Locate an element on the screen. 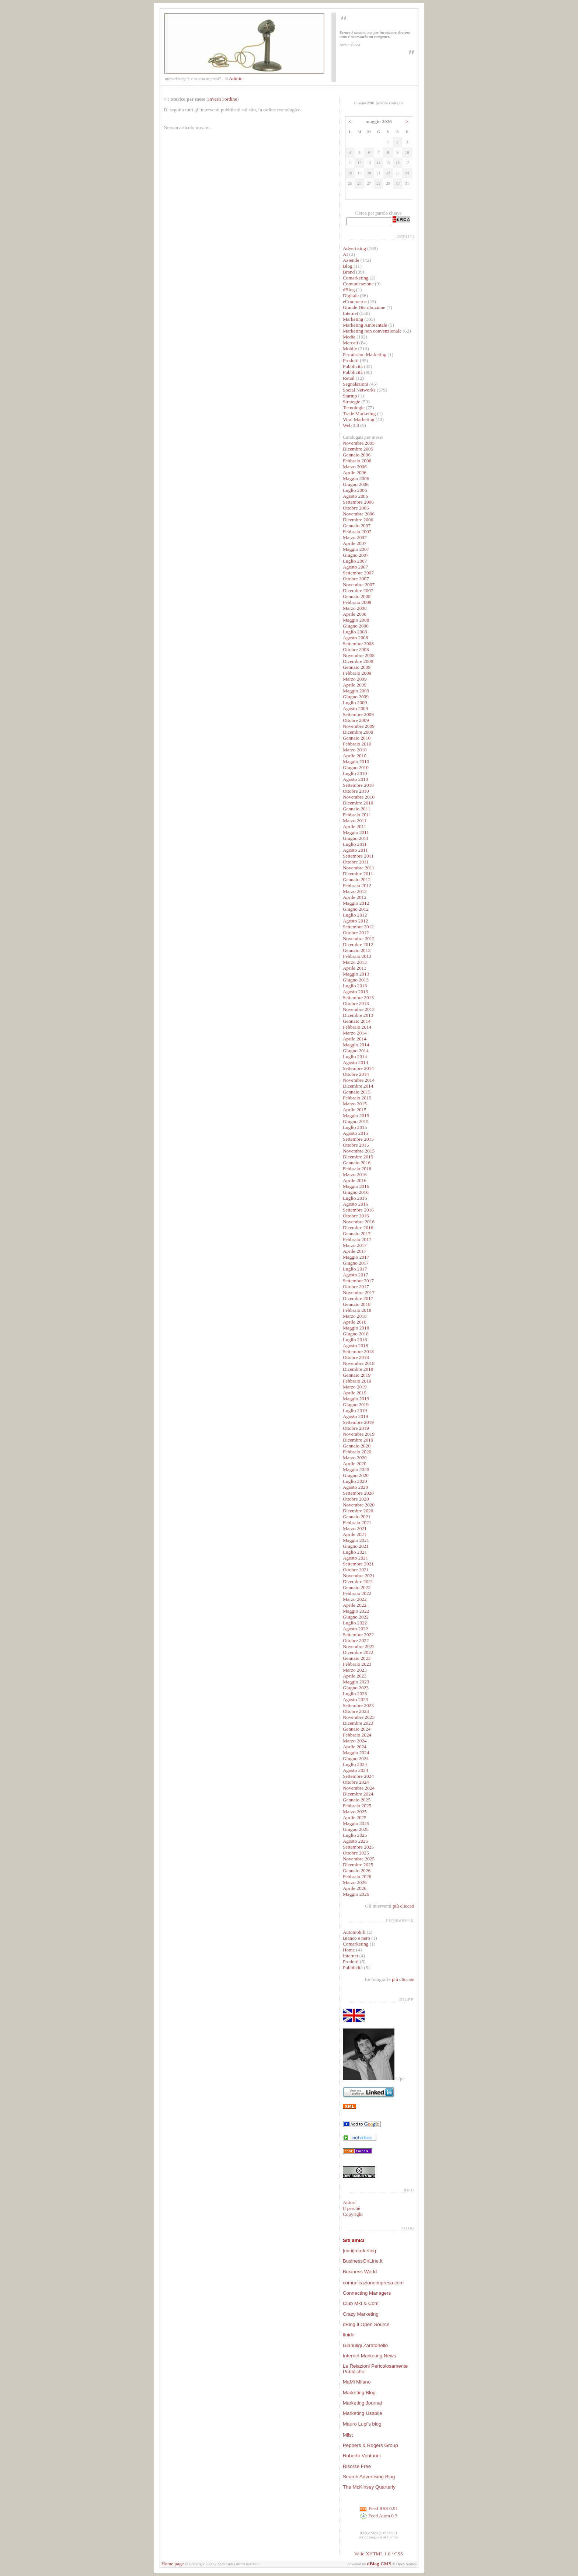  Aprile 2026 is located at coordinates (354, 1888).